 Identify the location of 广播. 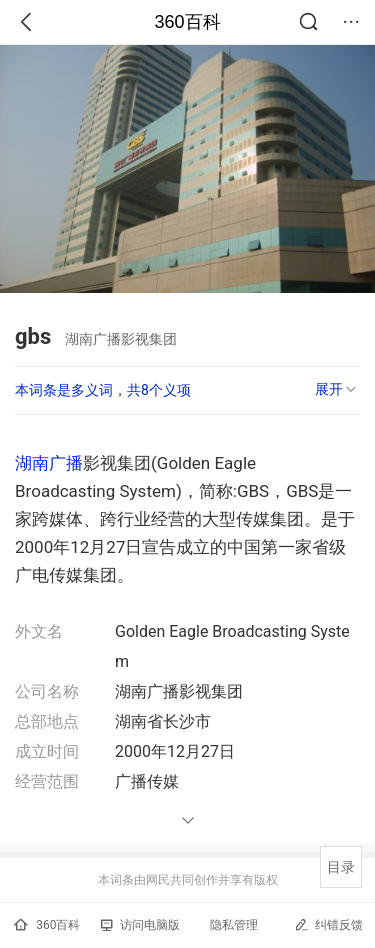
(66, 463).